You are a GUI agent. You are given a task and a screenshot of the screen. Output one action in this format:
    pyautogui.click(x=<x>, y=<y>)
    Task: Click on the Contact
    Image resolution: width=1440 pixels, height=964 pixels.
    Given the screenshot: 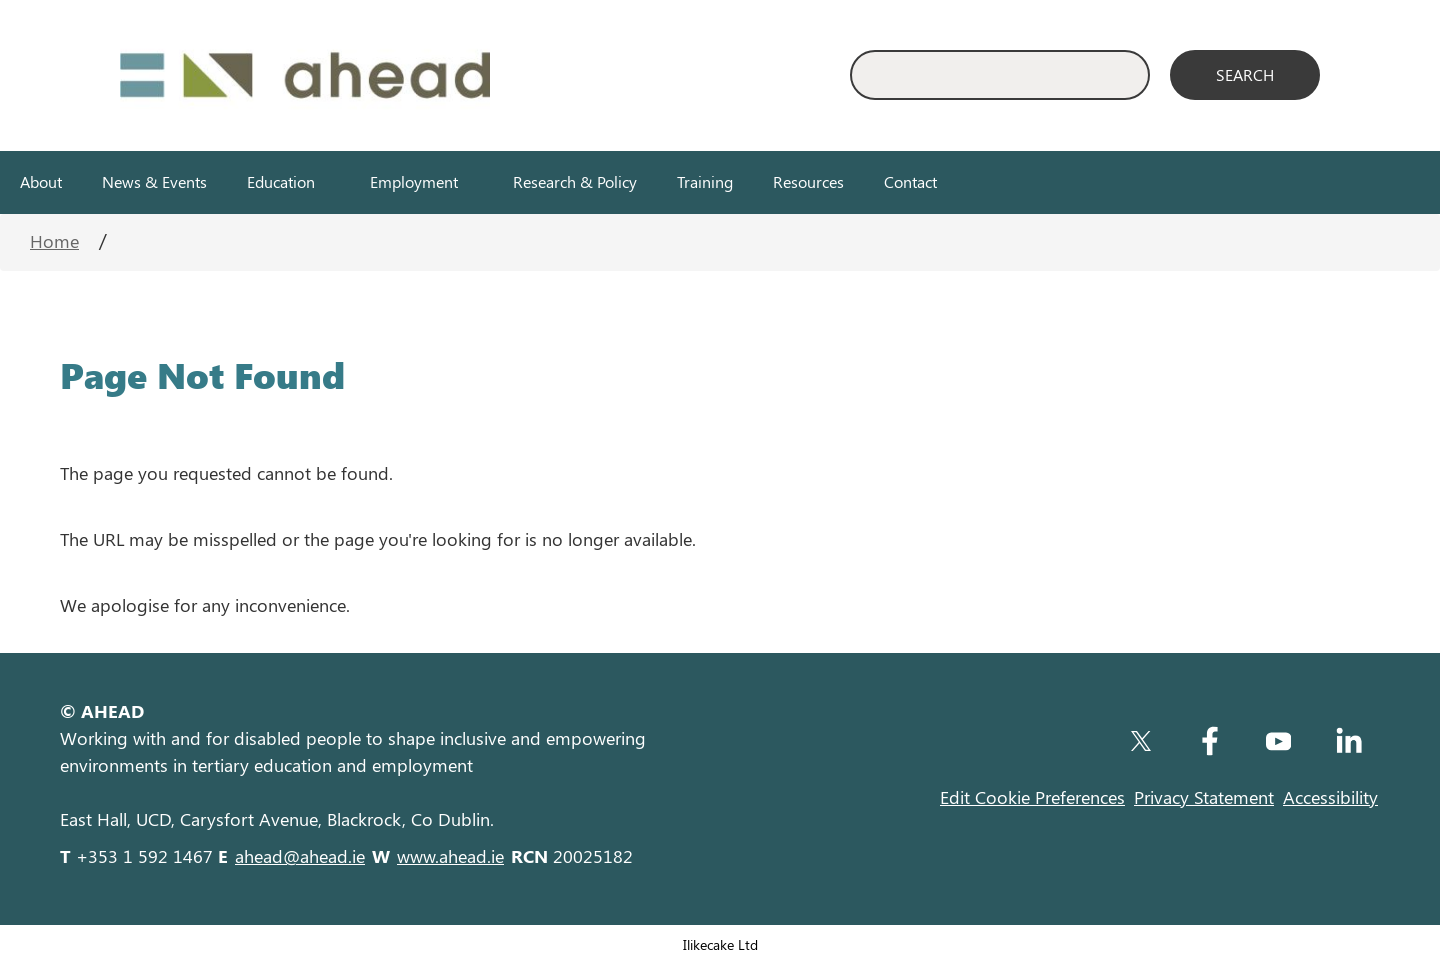 What is the action you would take?
    pyautogui.click(x=910, y=181)
    